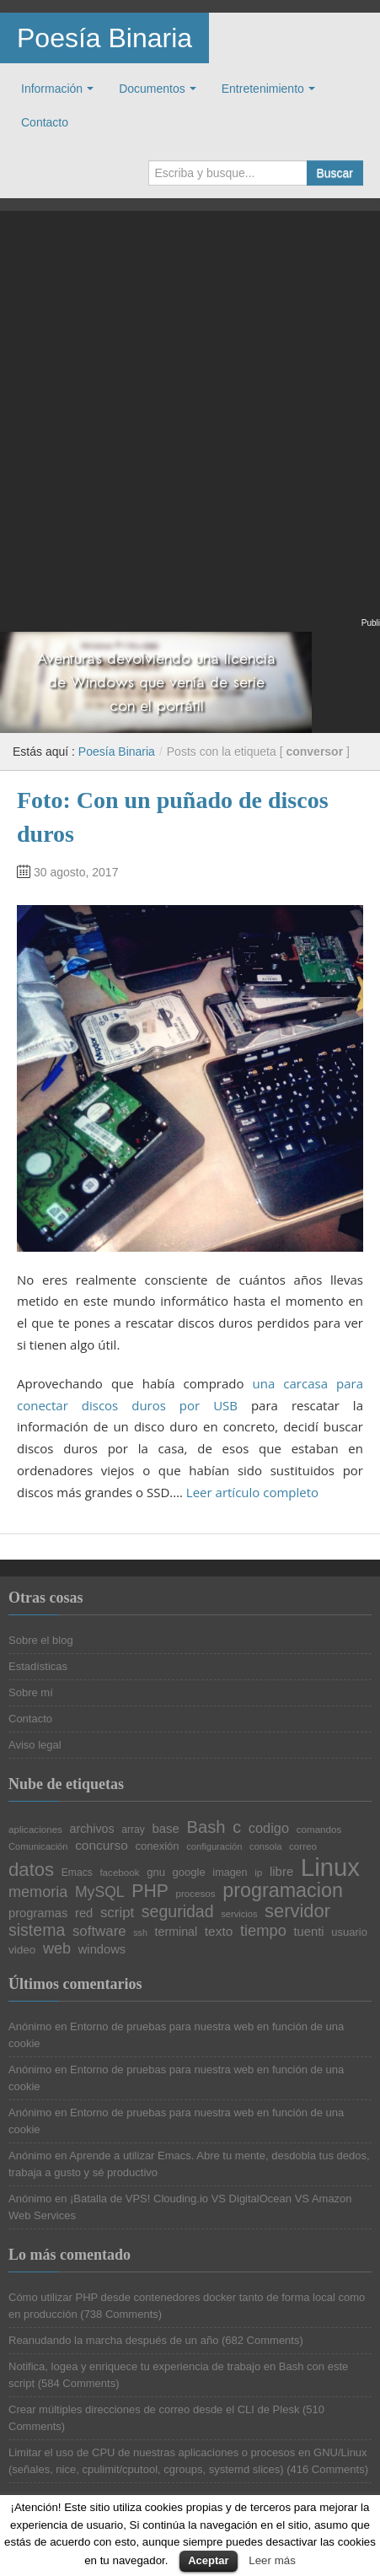  Describe the element at coordinates (269, 1828) in the screenshot. I see `codigo [codigo (32 elementos)]` at that location.